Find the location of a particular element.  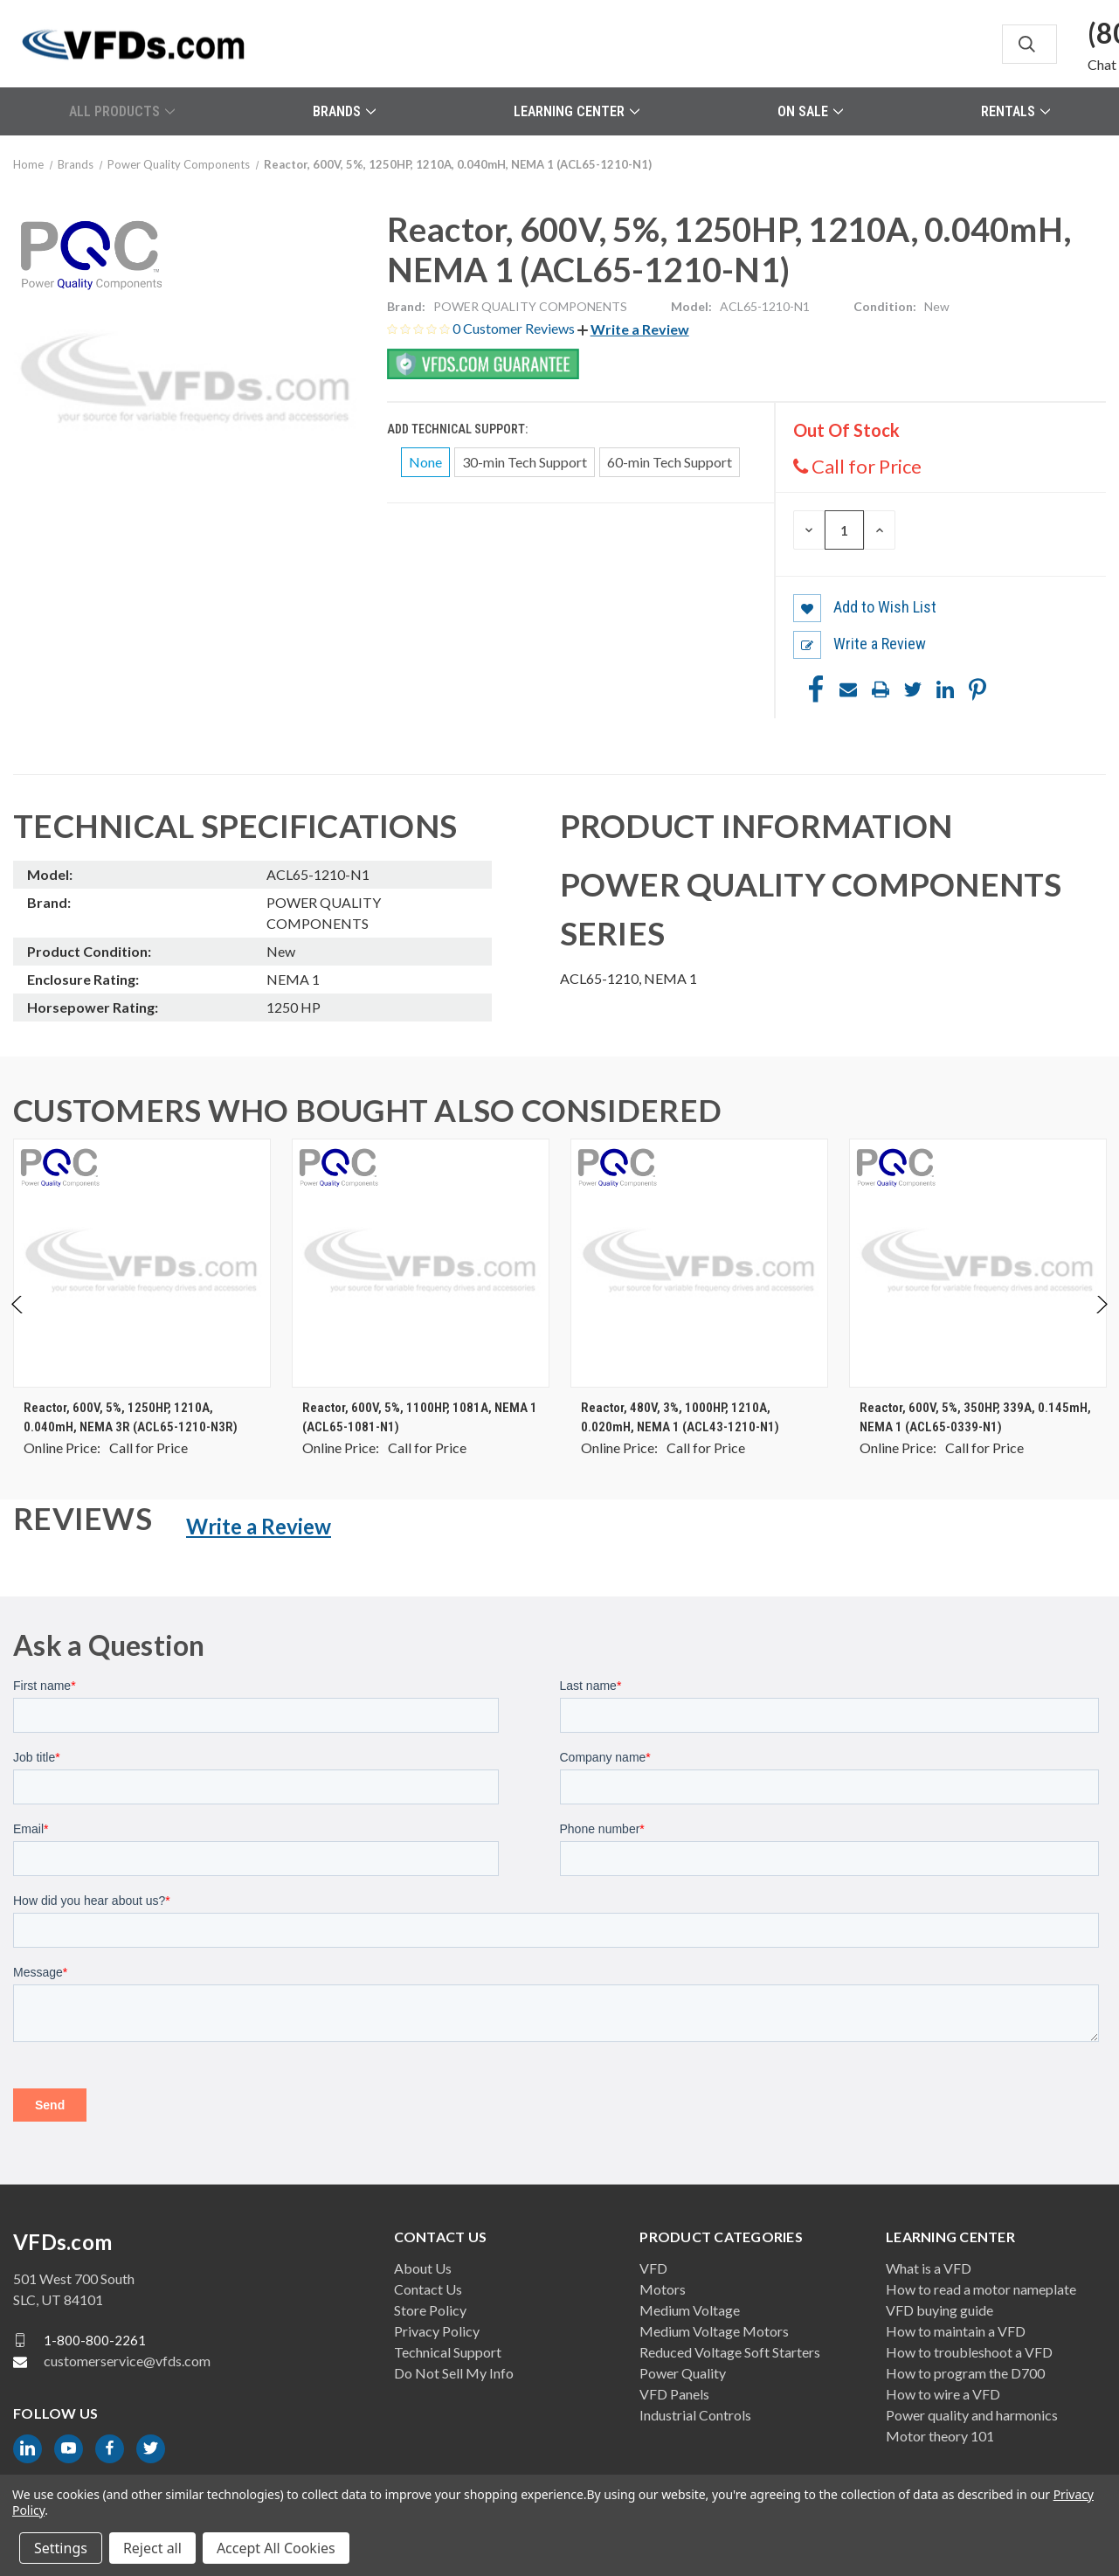

Contact Us is located at coordinates (428, 2289).